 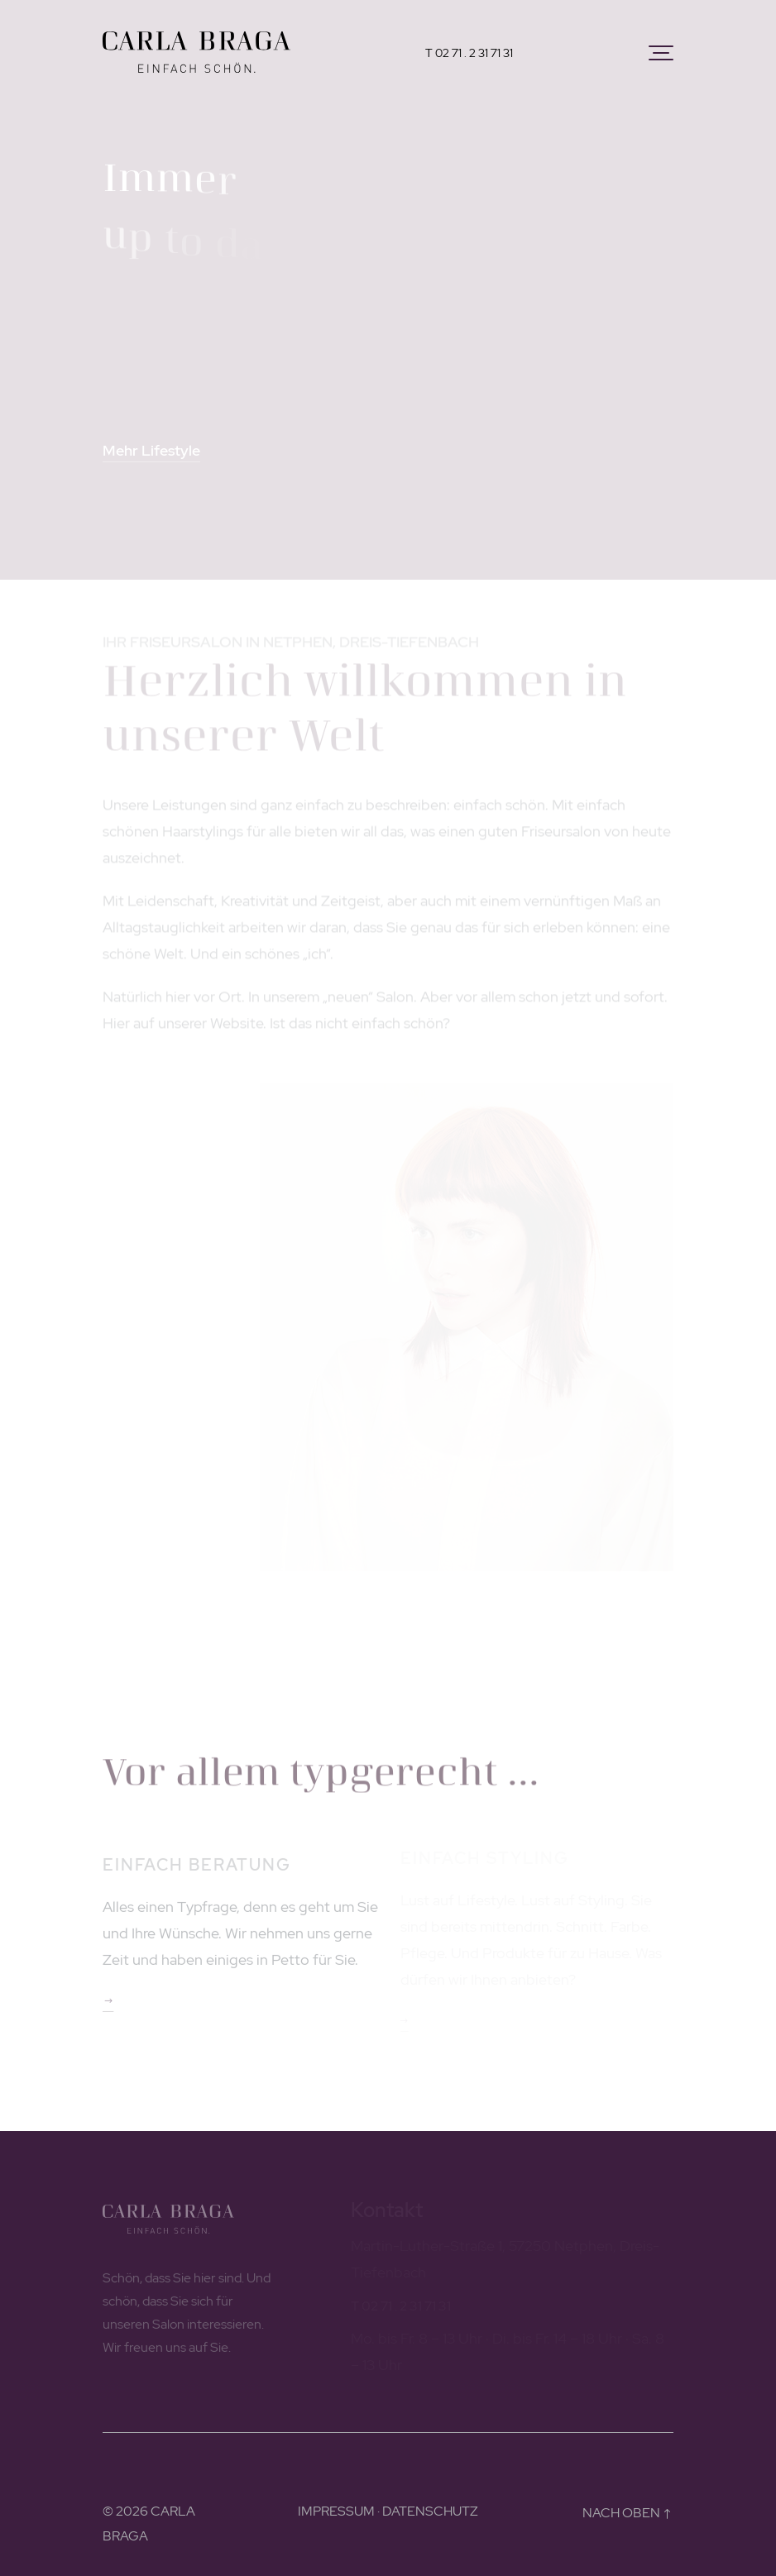 What do you see at coordinates (430, 2511) in the screenshot?
I see `DATENSCHUTZ` at bounding box center [430, 2511].